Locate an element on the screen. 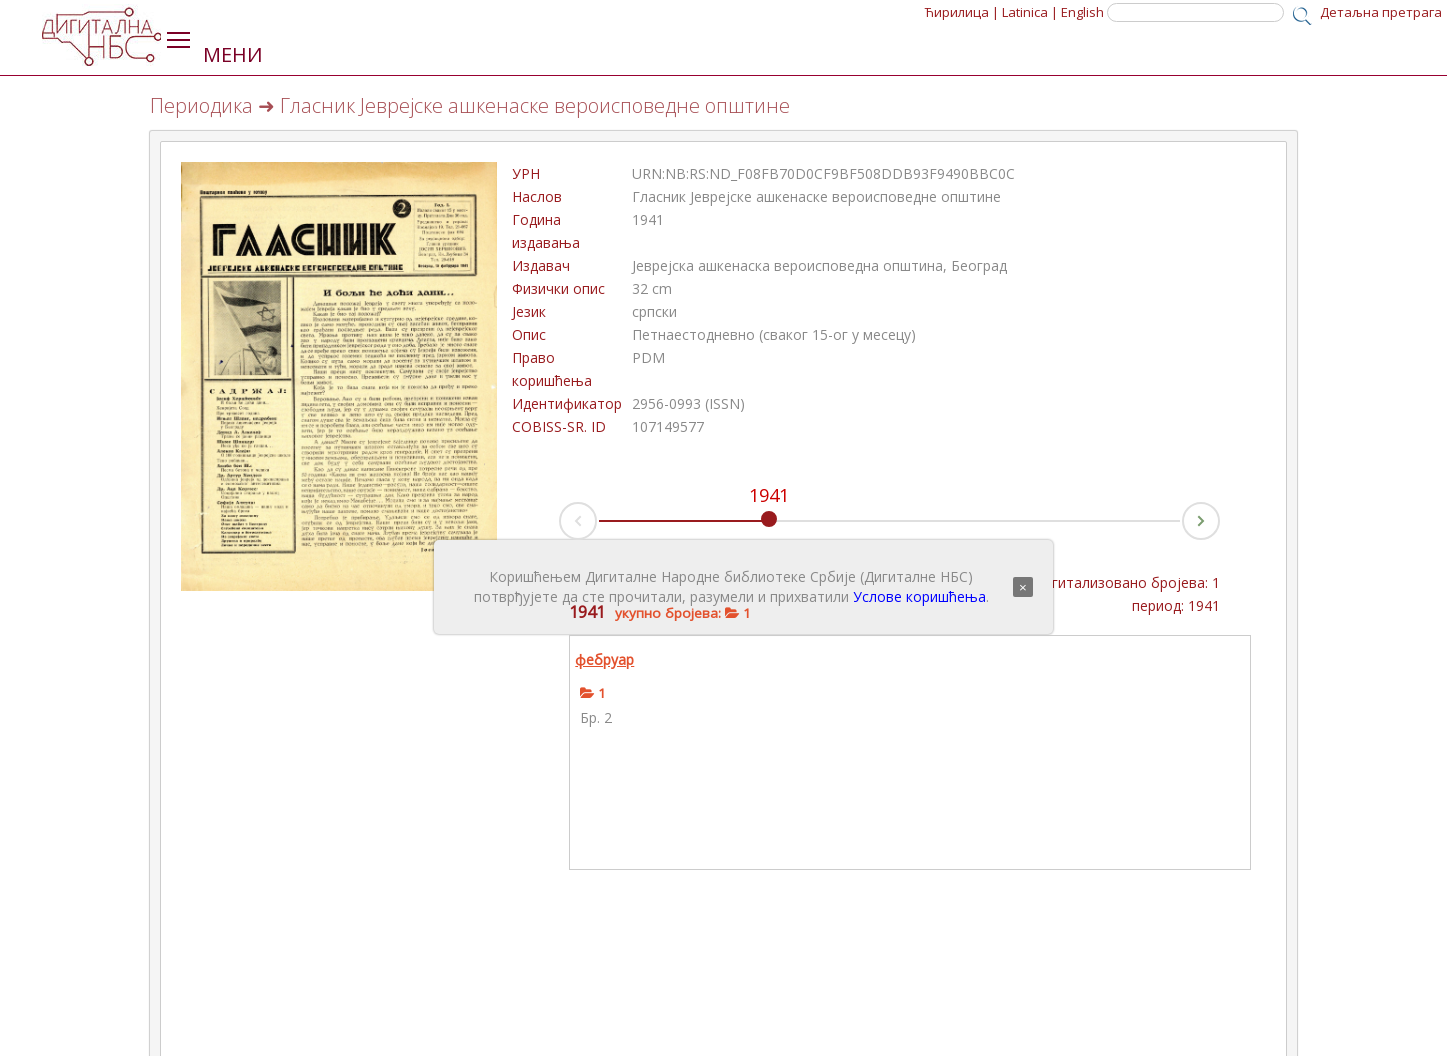 The height and width of the screenshot is (1056, 1447). Бр. 2 is located at coordinates (596, 717).